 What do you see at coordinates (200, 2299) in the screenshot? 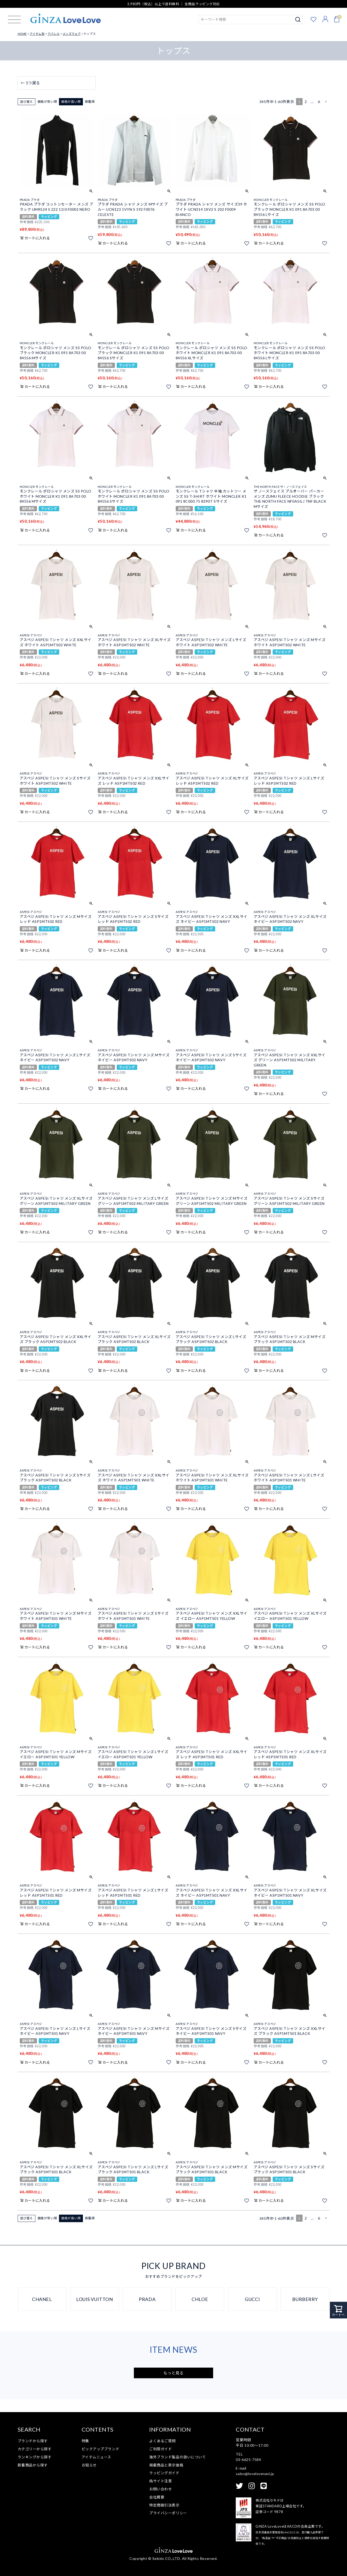
I see `CHLOE` at bounding box center [200, 2299].